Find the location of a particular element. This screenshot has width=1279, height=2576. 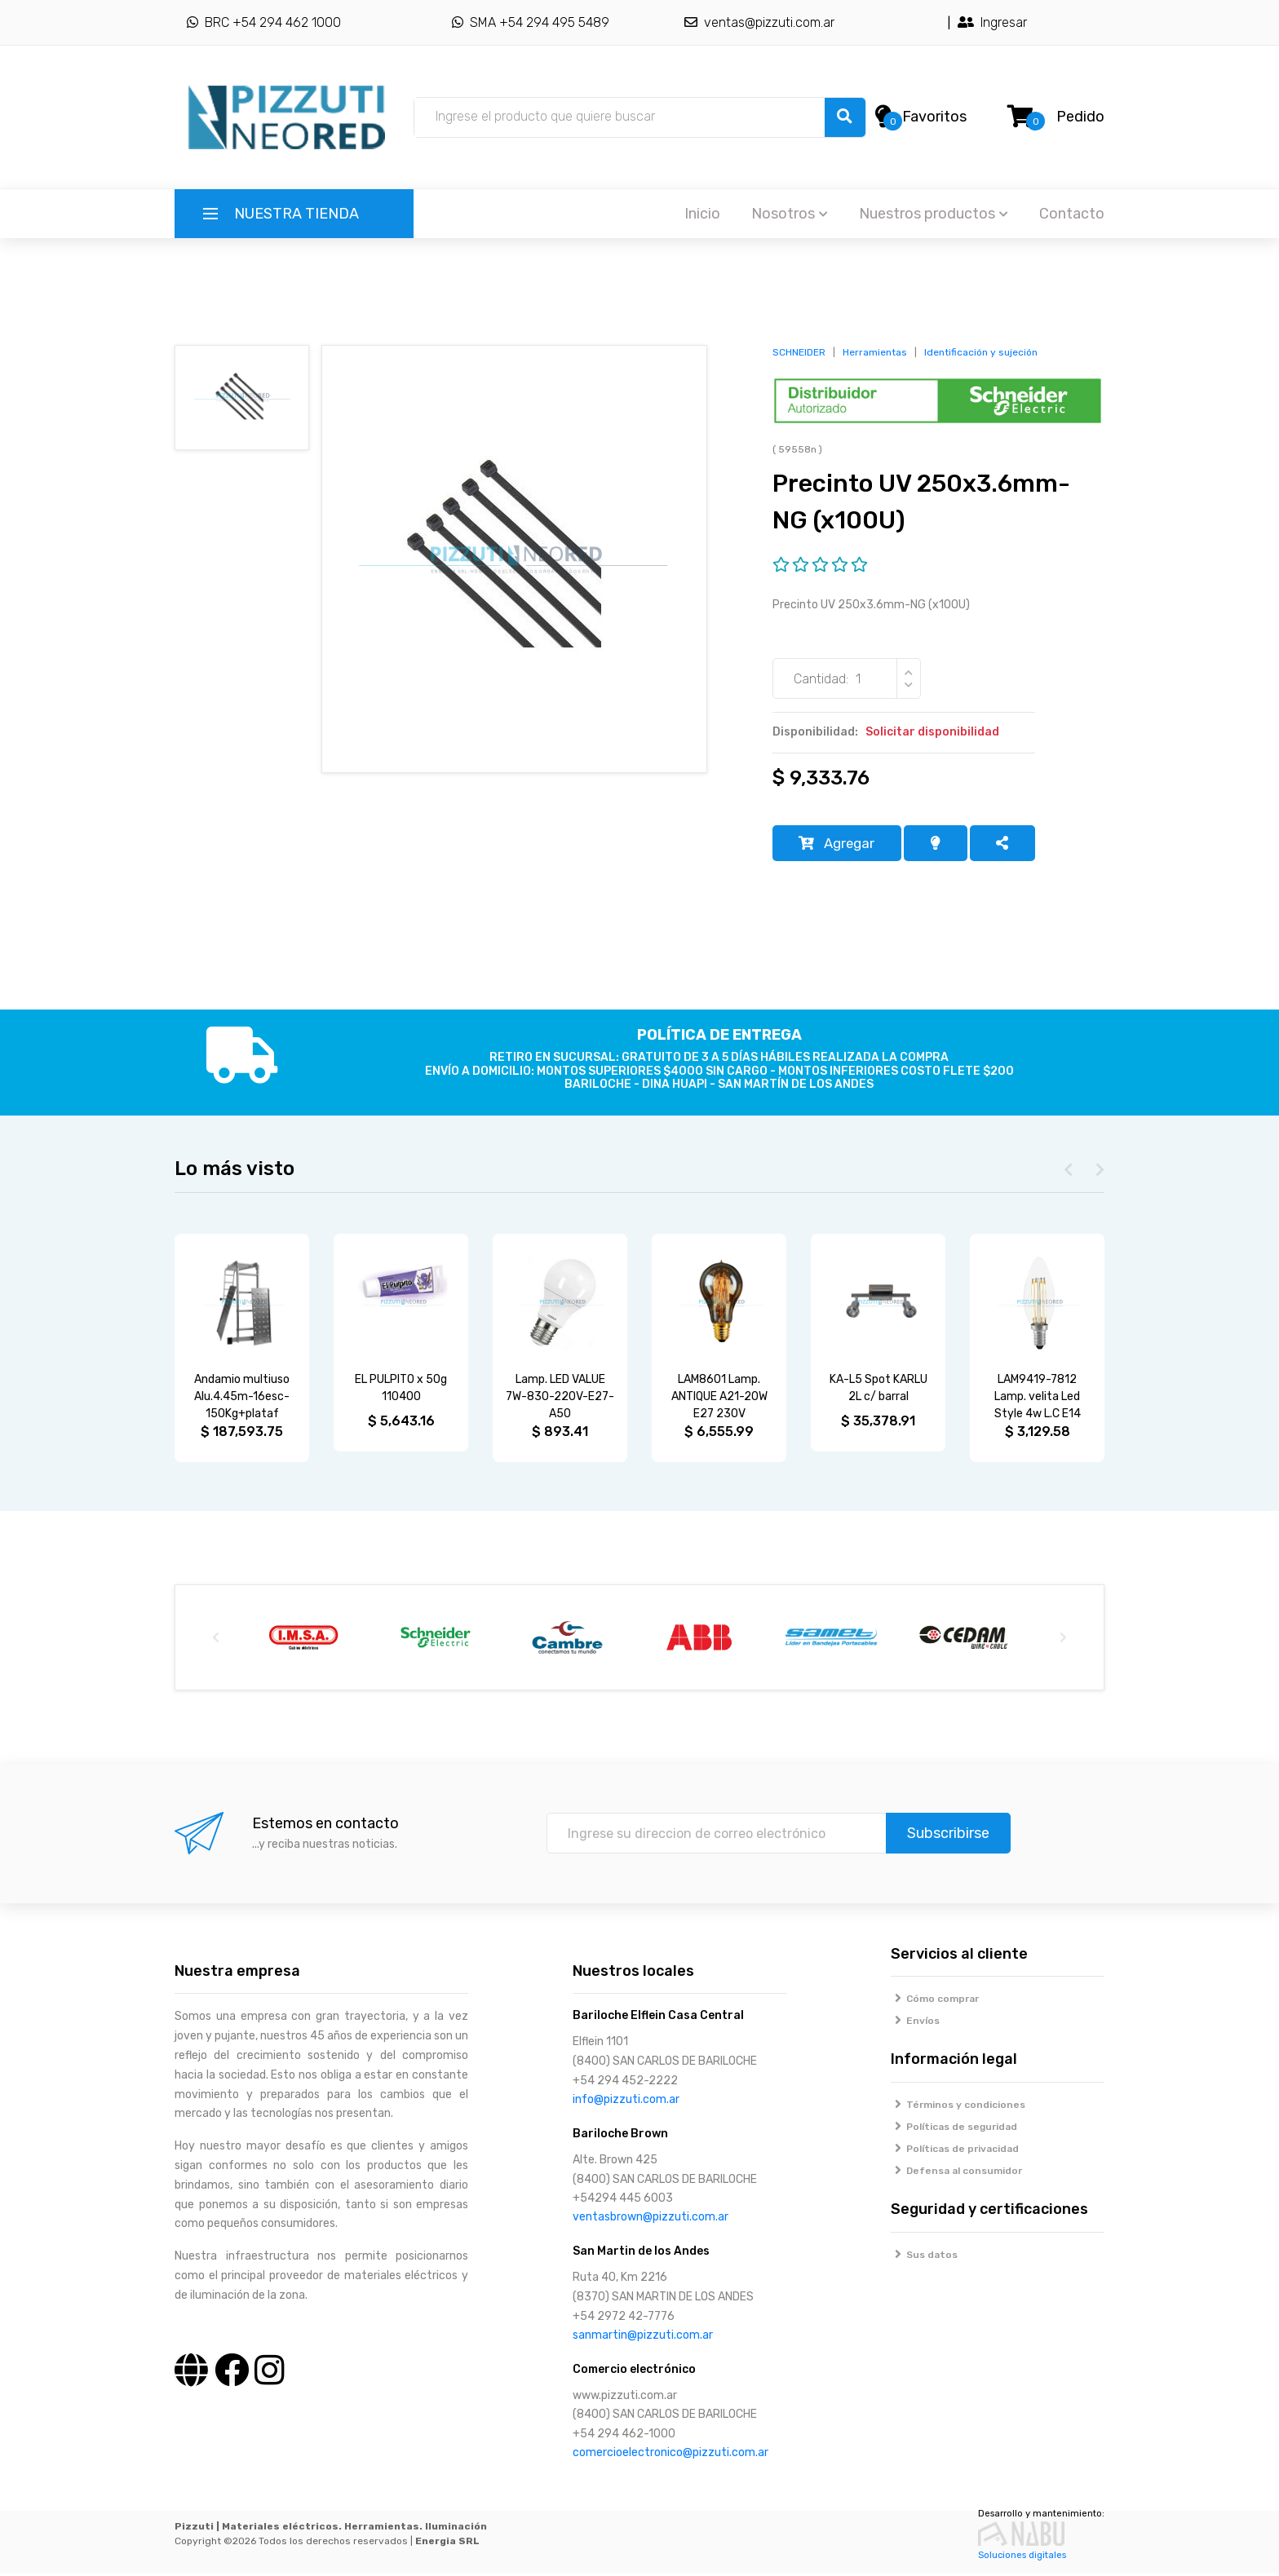

Andamio multiuso Alu.4.45m-16esc-150Kg+plataf is located at coordinates (242, 1400).